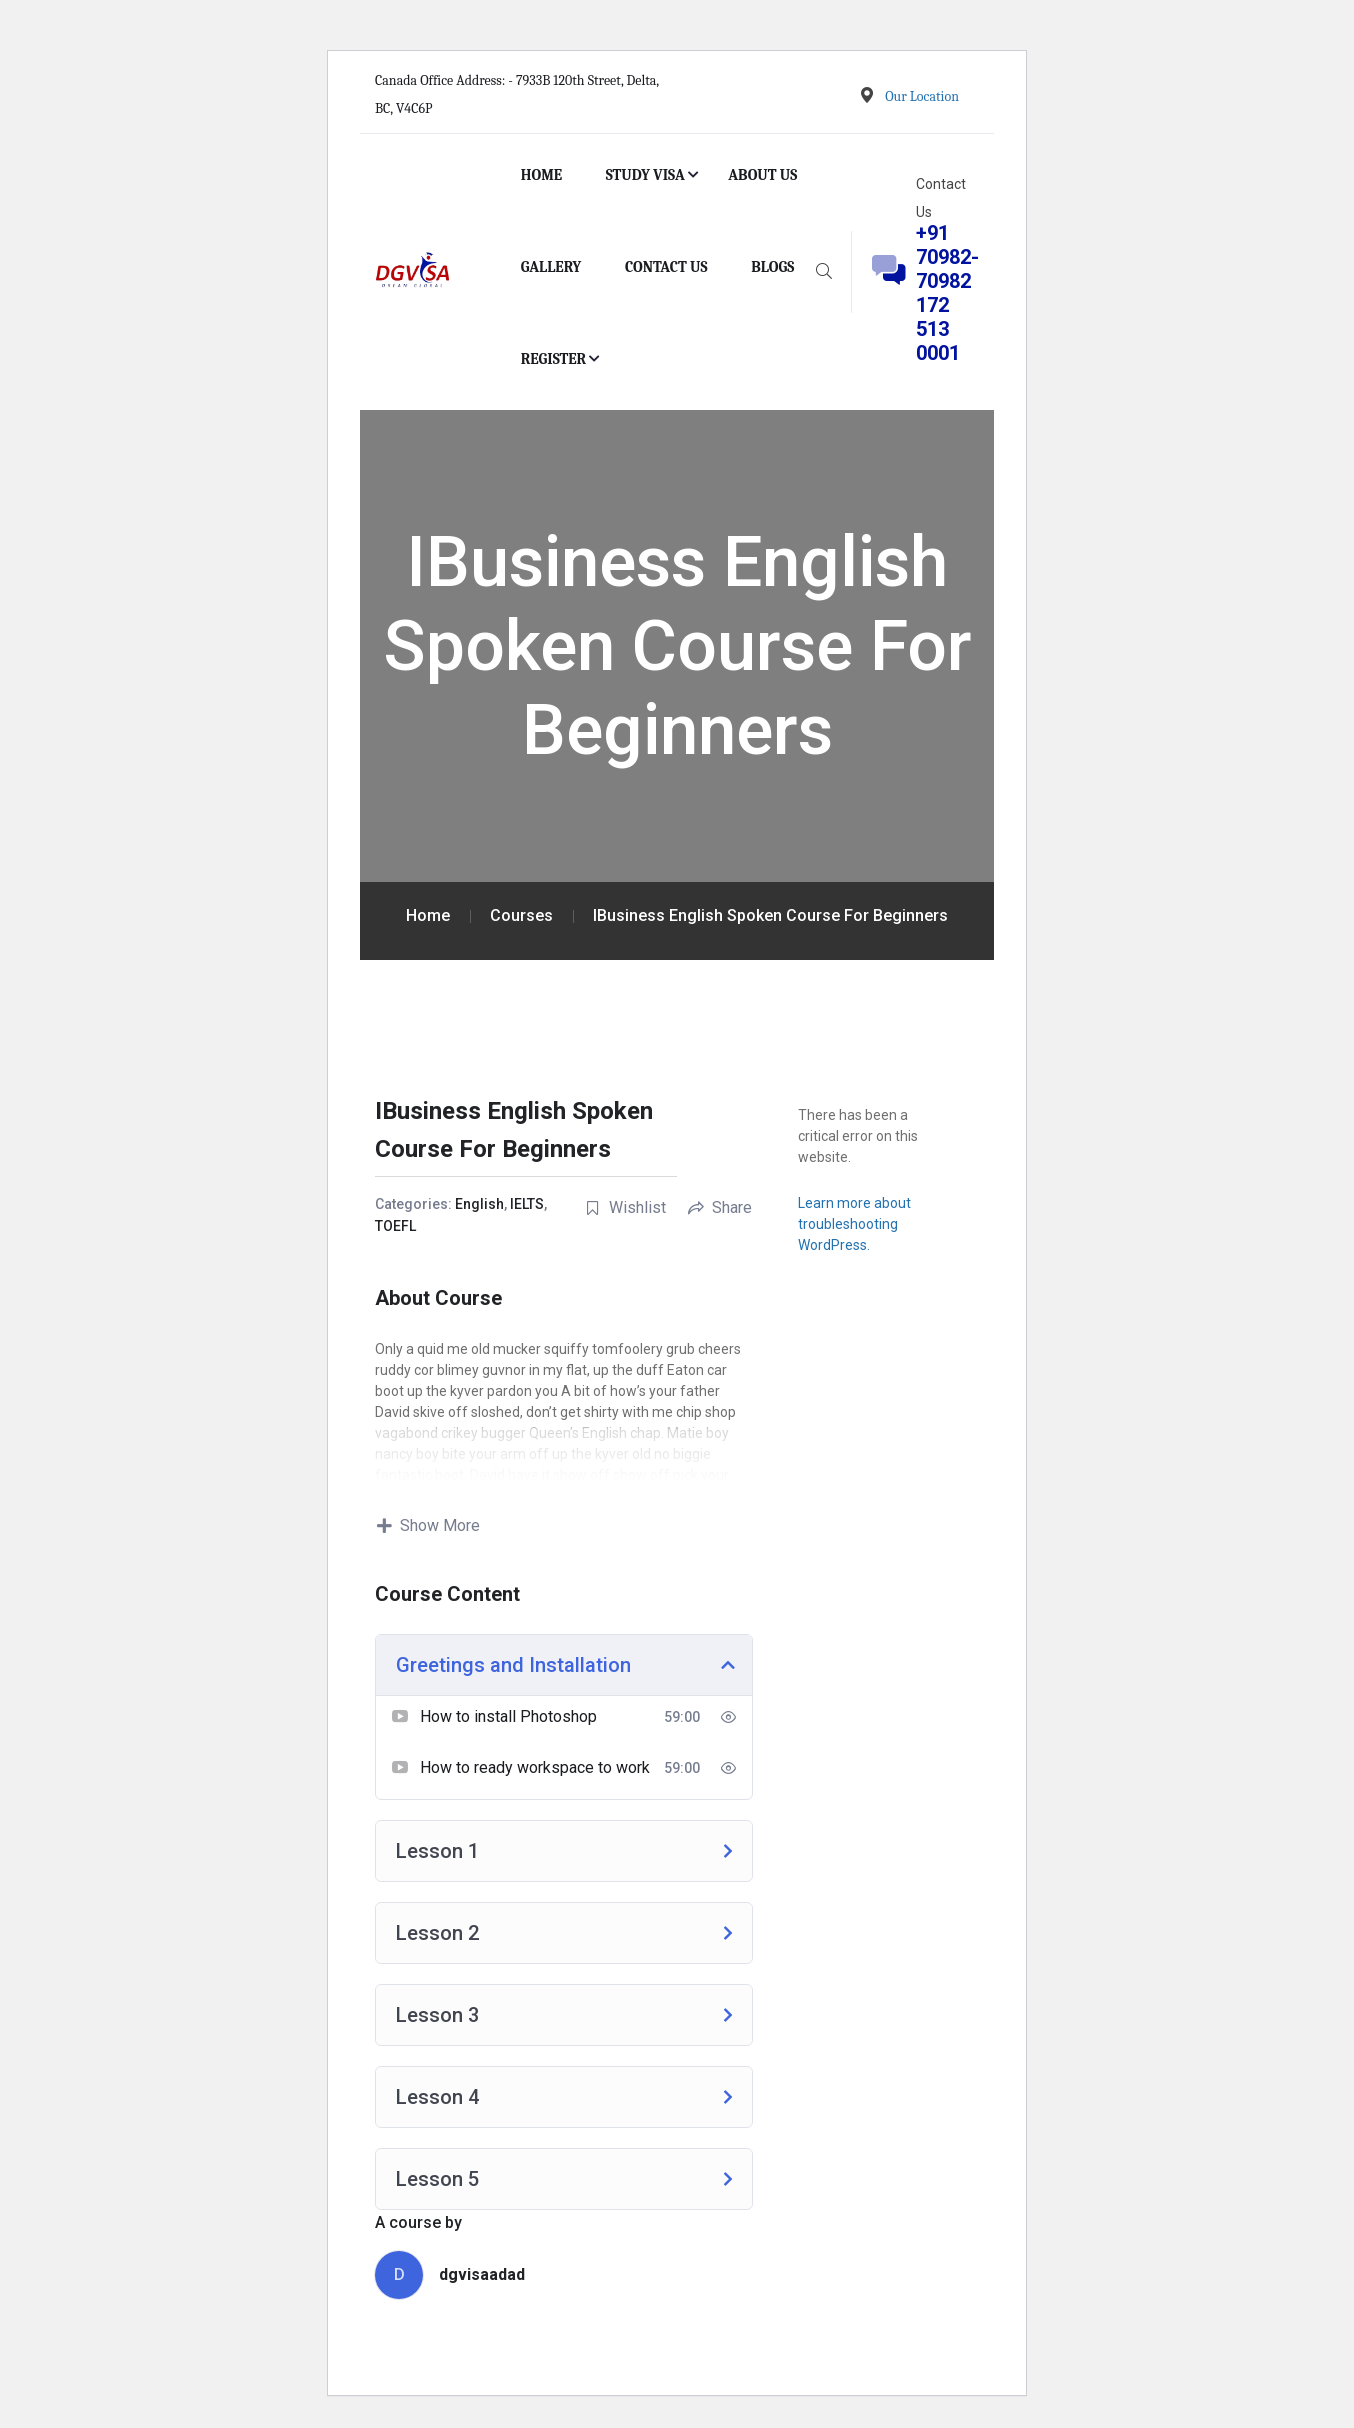 This screenshot has width=1354, height=2428. What do you see at coordinates (535, 1767) in the screenshot?
I see `How to ready workspace to work` at bounding box center [535, 1767].